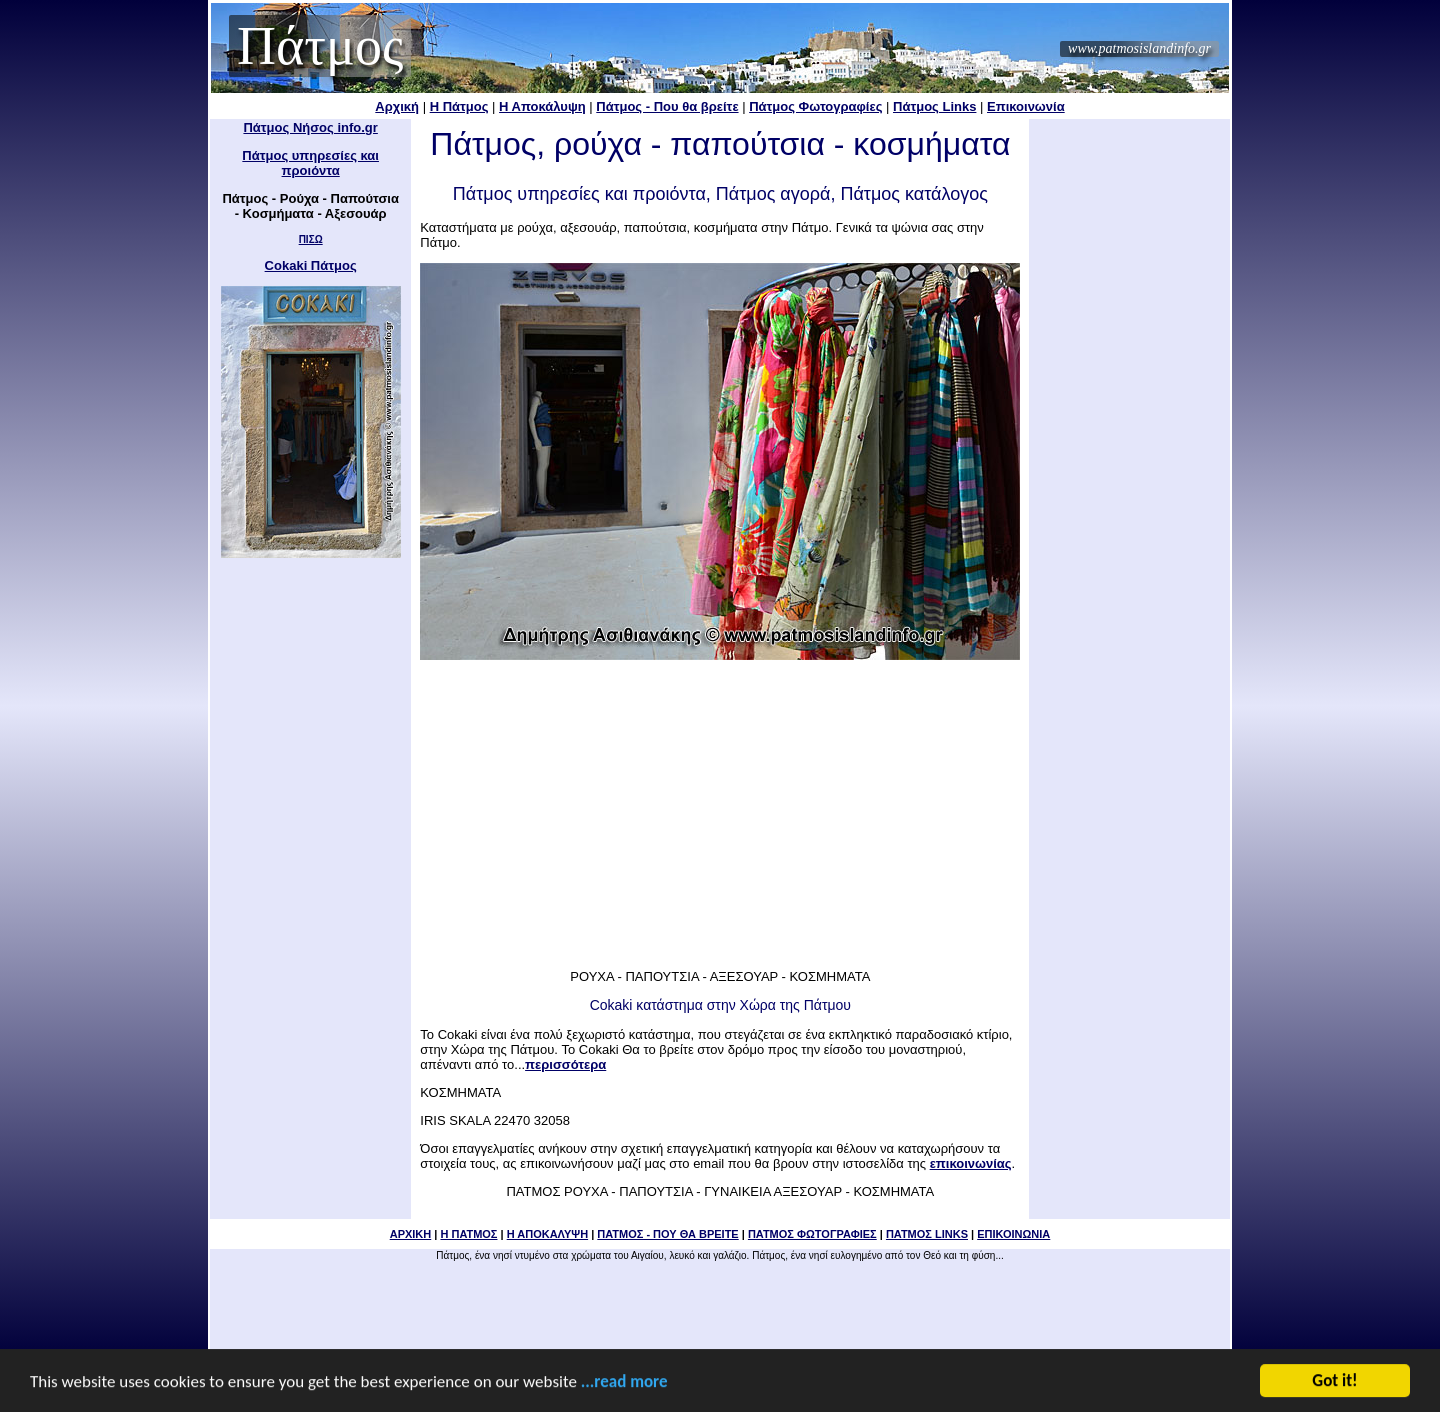  I want to click on Η ΑΠΟΚΑΛΥΨΗ, so click(547, 1234).